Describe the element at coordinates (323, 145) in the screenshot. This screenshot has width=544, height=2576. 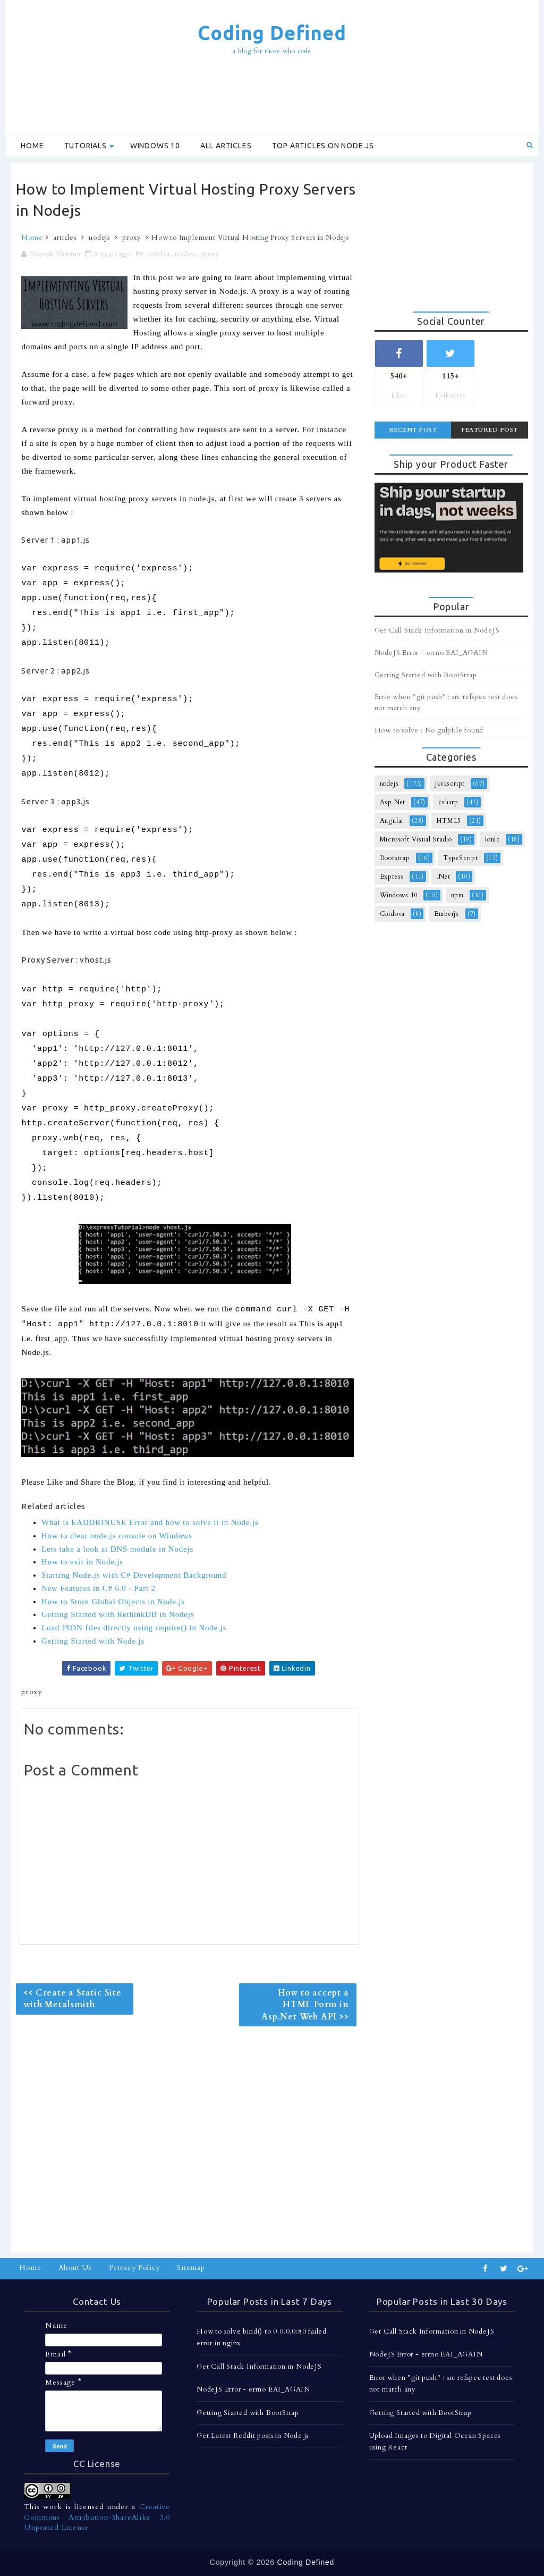
I see `Top Articles on Node.js` at that location.